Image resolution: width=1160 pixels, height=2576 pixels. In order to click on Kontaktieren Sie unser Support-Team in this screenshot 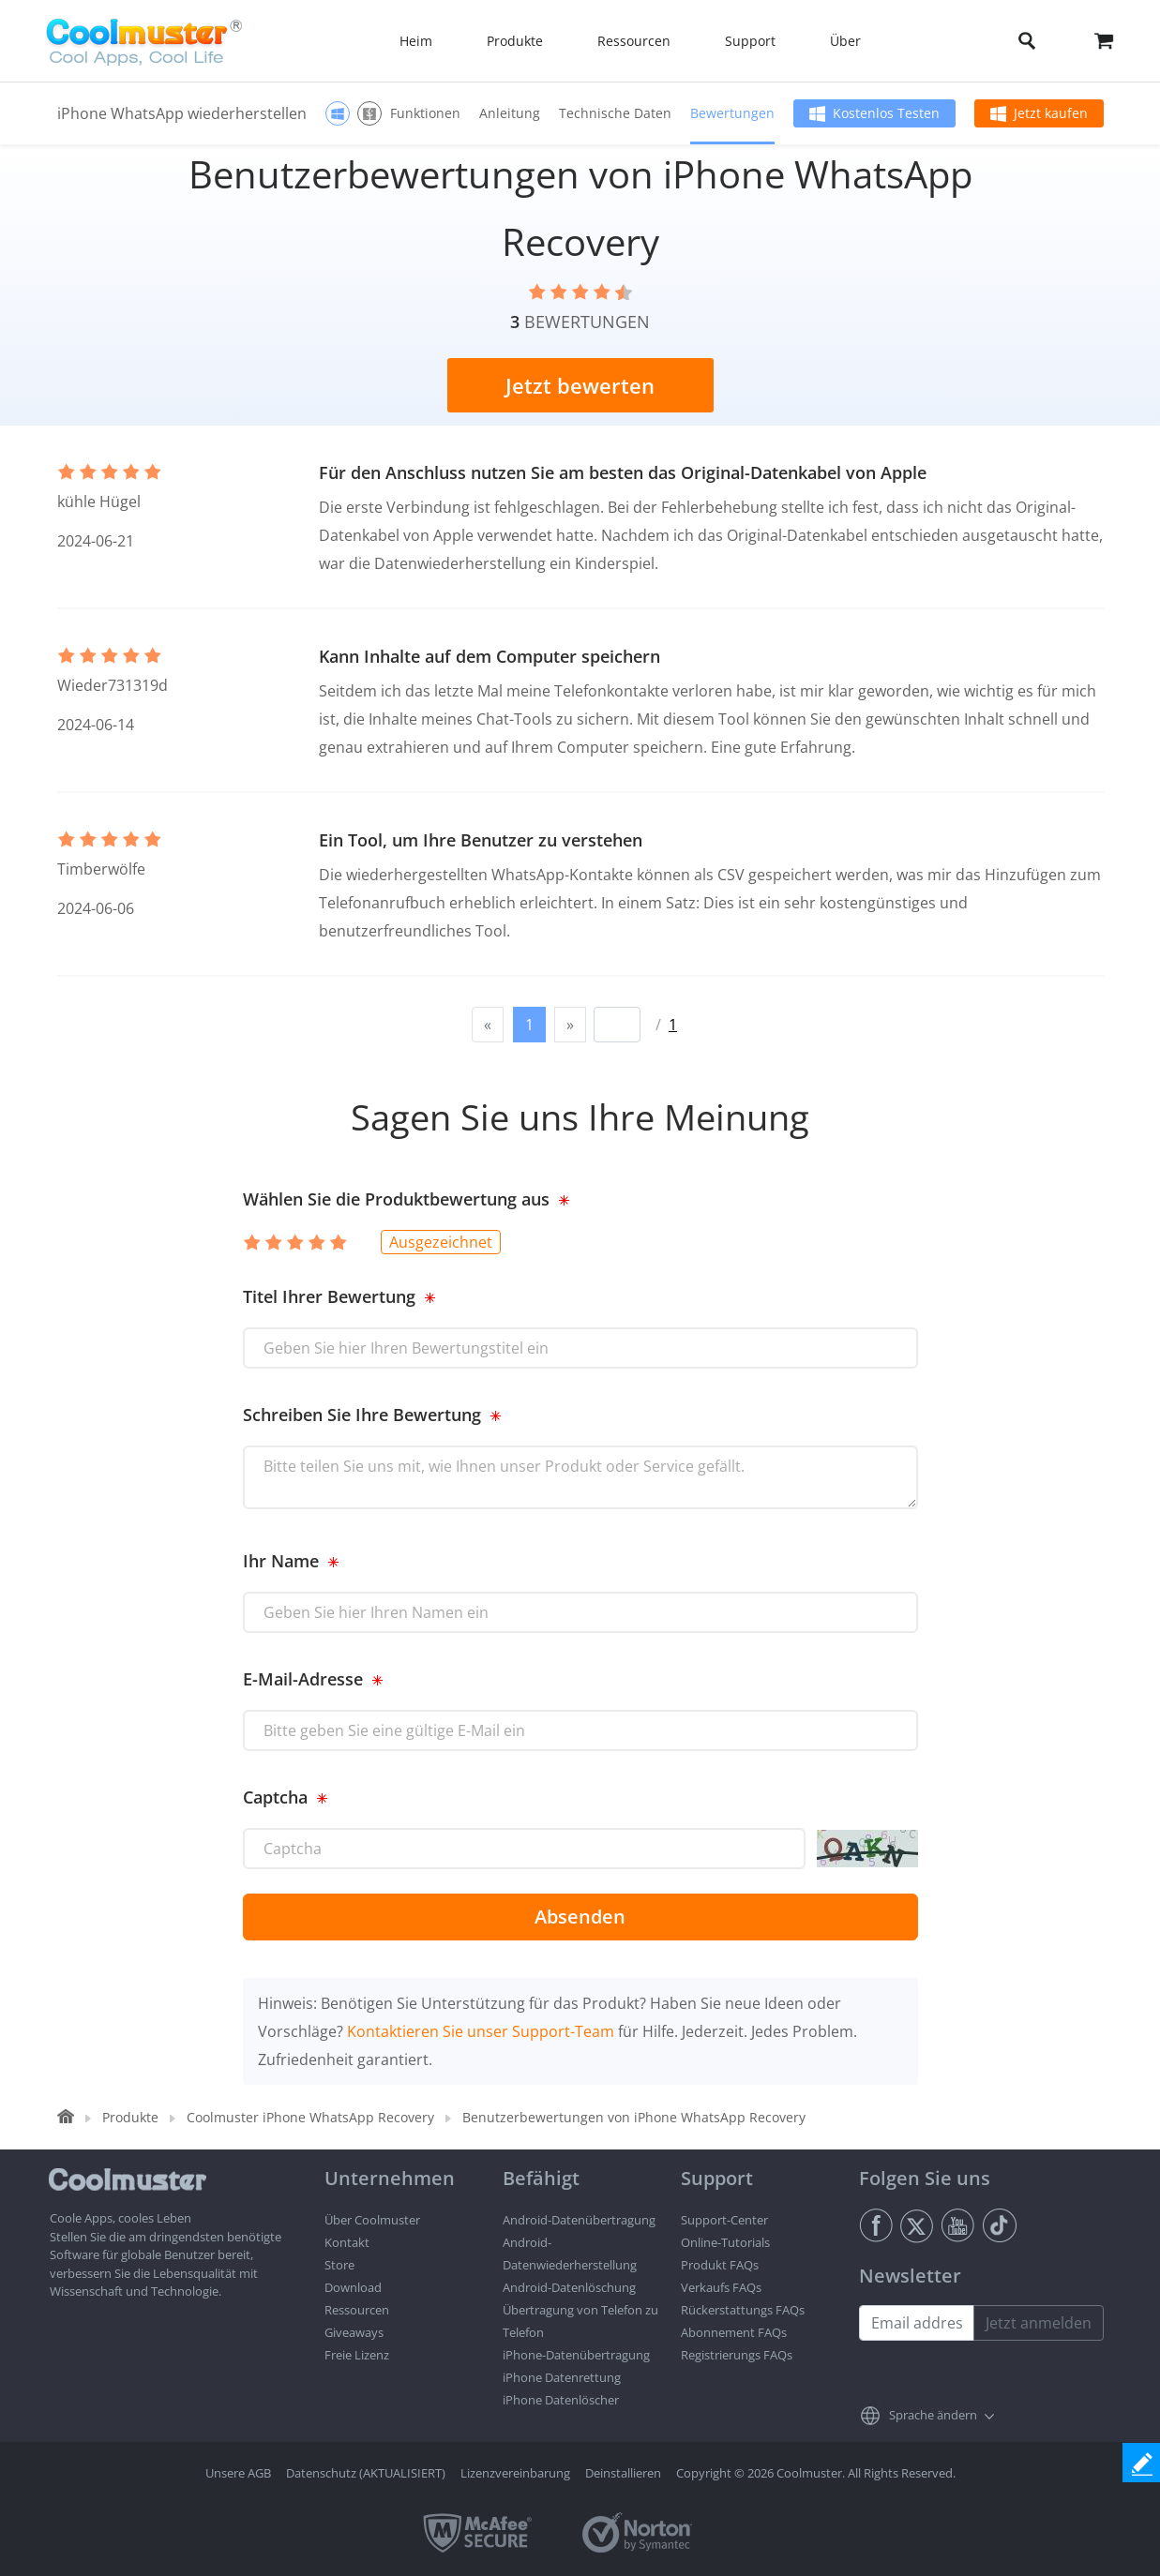, I will do `click(480, 2031)`.